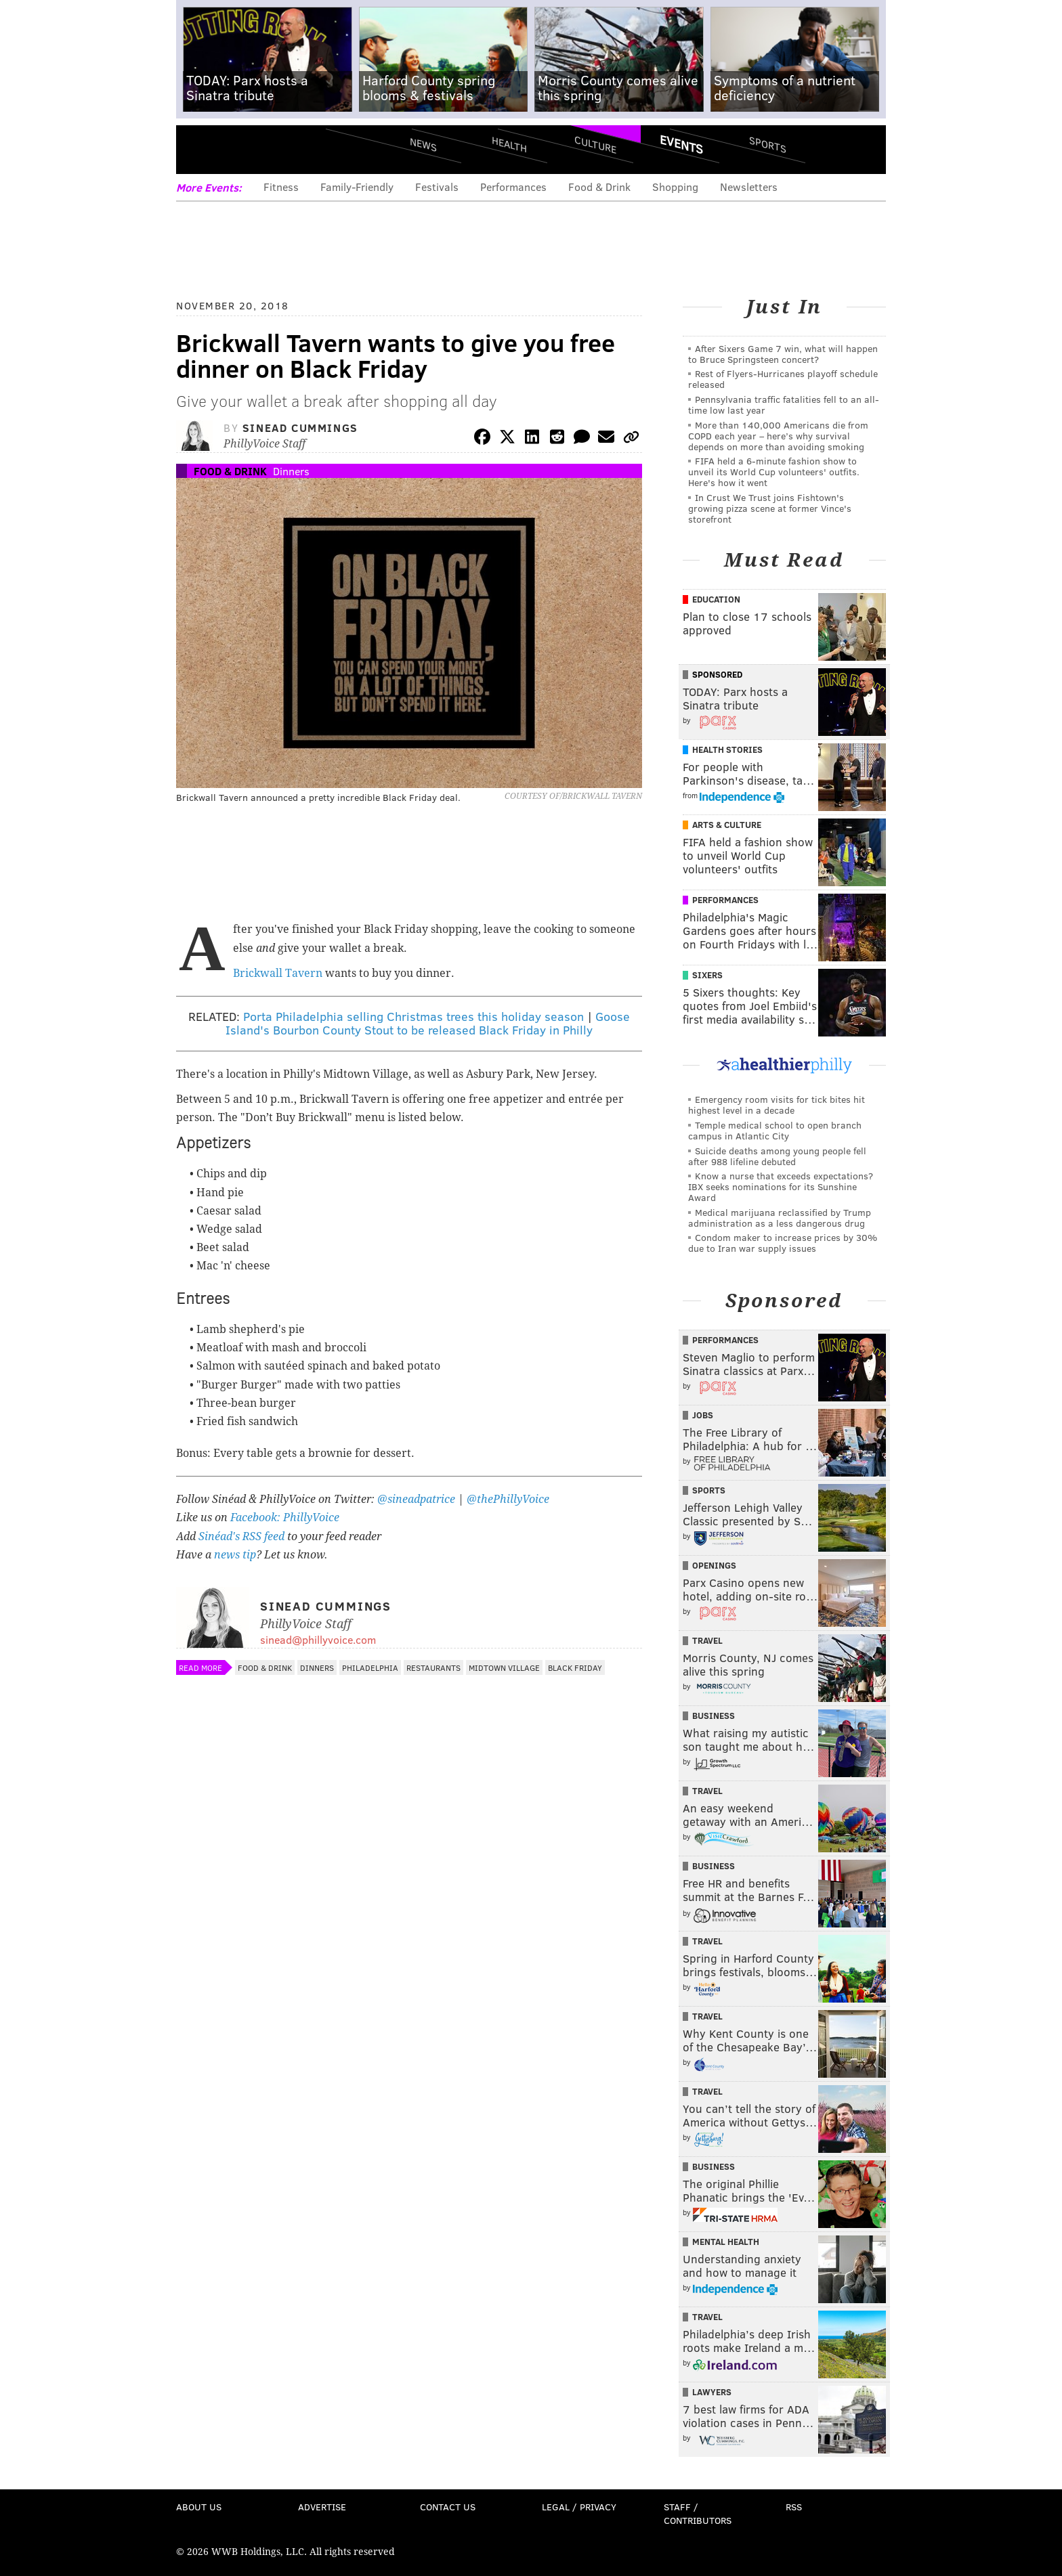  What do you see at coordinates (778, 435) in the screenshot?
I see `More than 140,000 Americans die from COPD each year – here’s why survival depends on more than avoiding smoking` at bounding box center [778, 435].